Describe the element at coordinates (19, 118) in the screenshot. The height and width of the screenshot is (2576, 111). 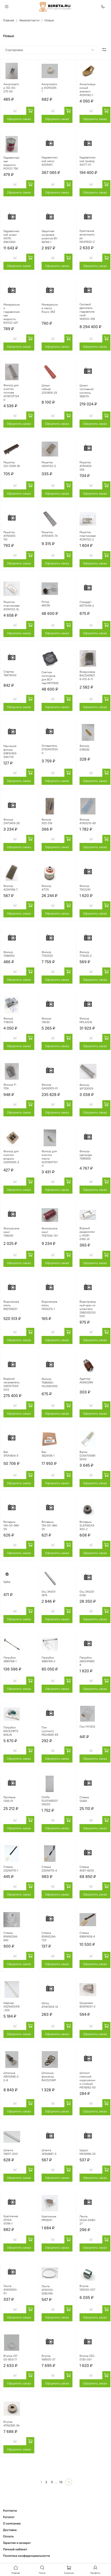
I see `Оформить заказ` at that location.